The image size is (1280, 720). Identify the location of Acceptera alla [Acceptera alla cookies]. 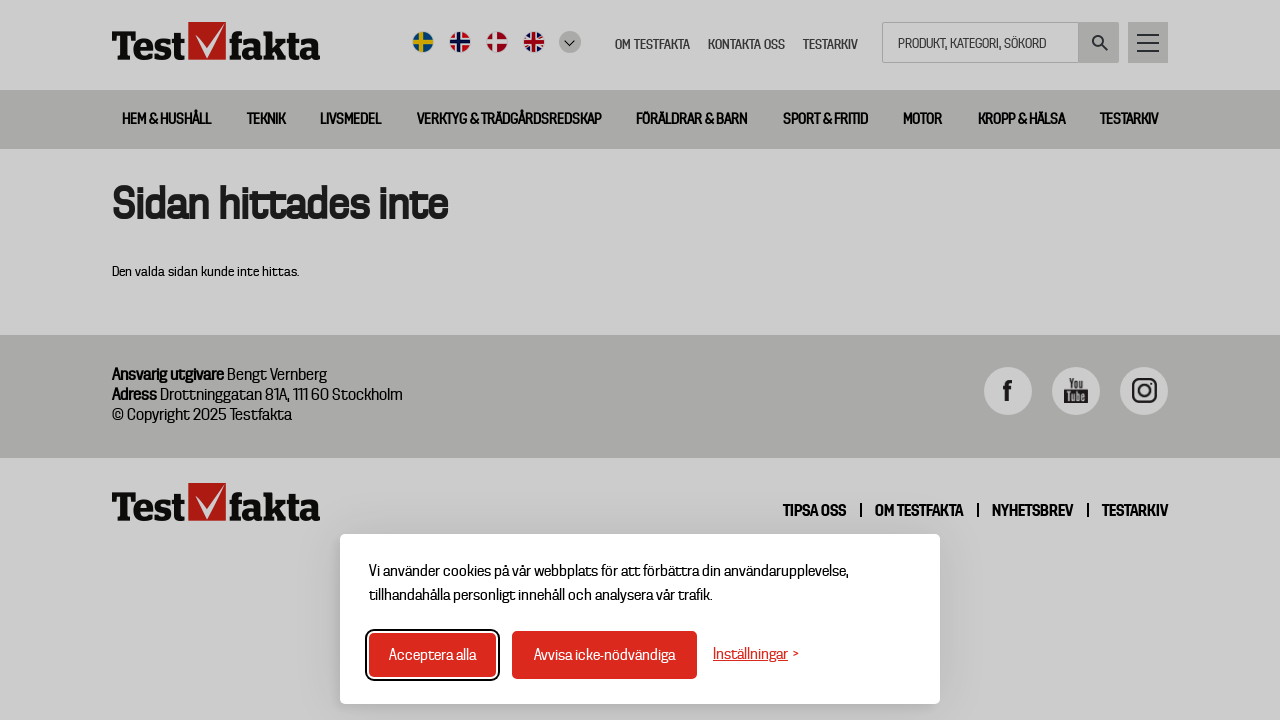
(432, 655).